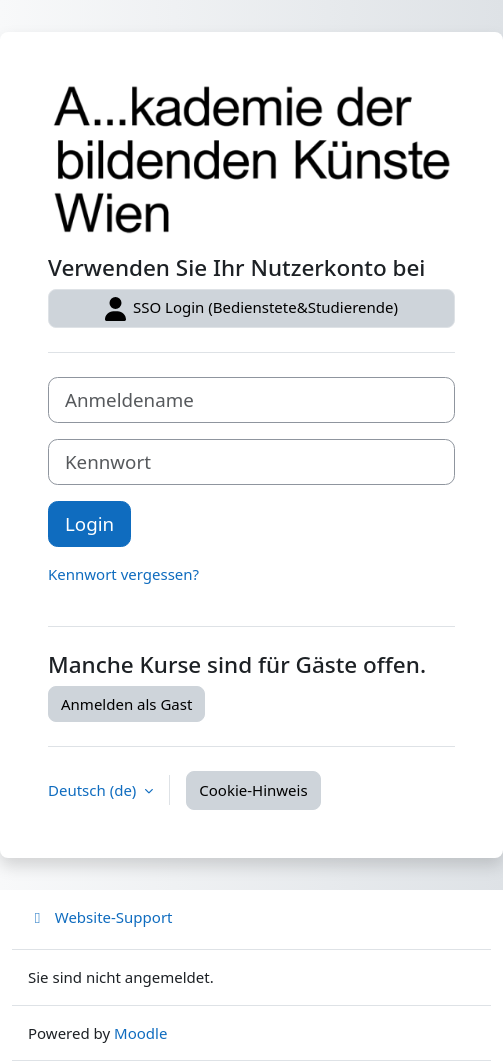 The width and height of the screenshot is (503, 1061). Describe the element at coordinates (100, 917) in the screenshot. I see `Website-Support` at that location.